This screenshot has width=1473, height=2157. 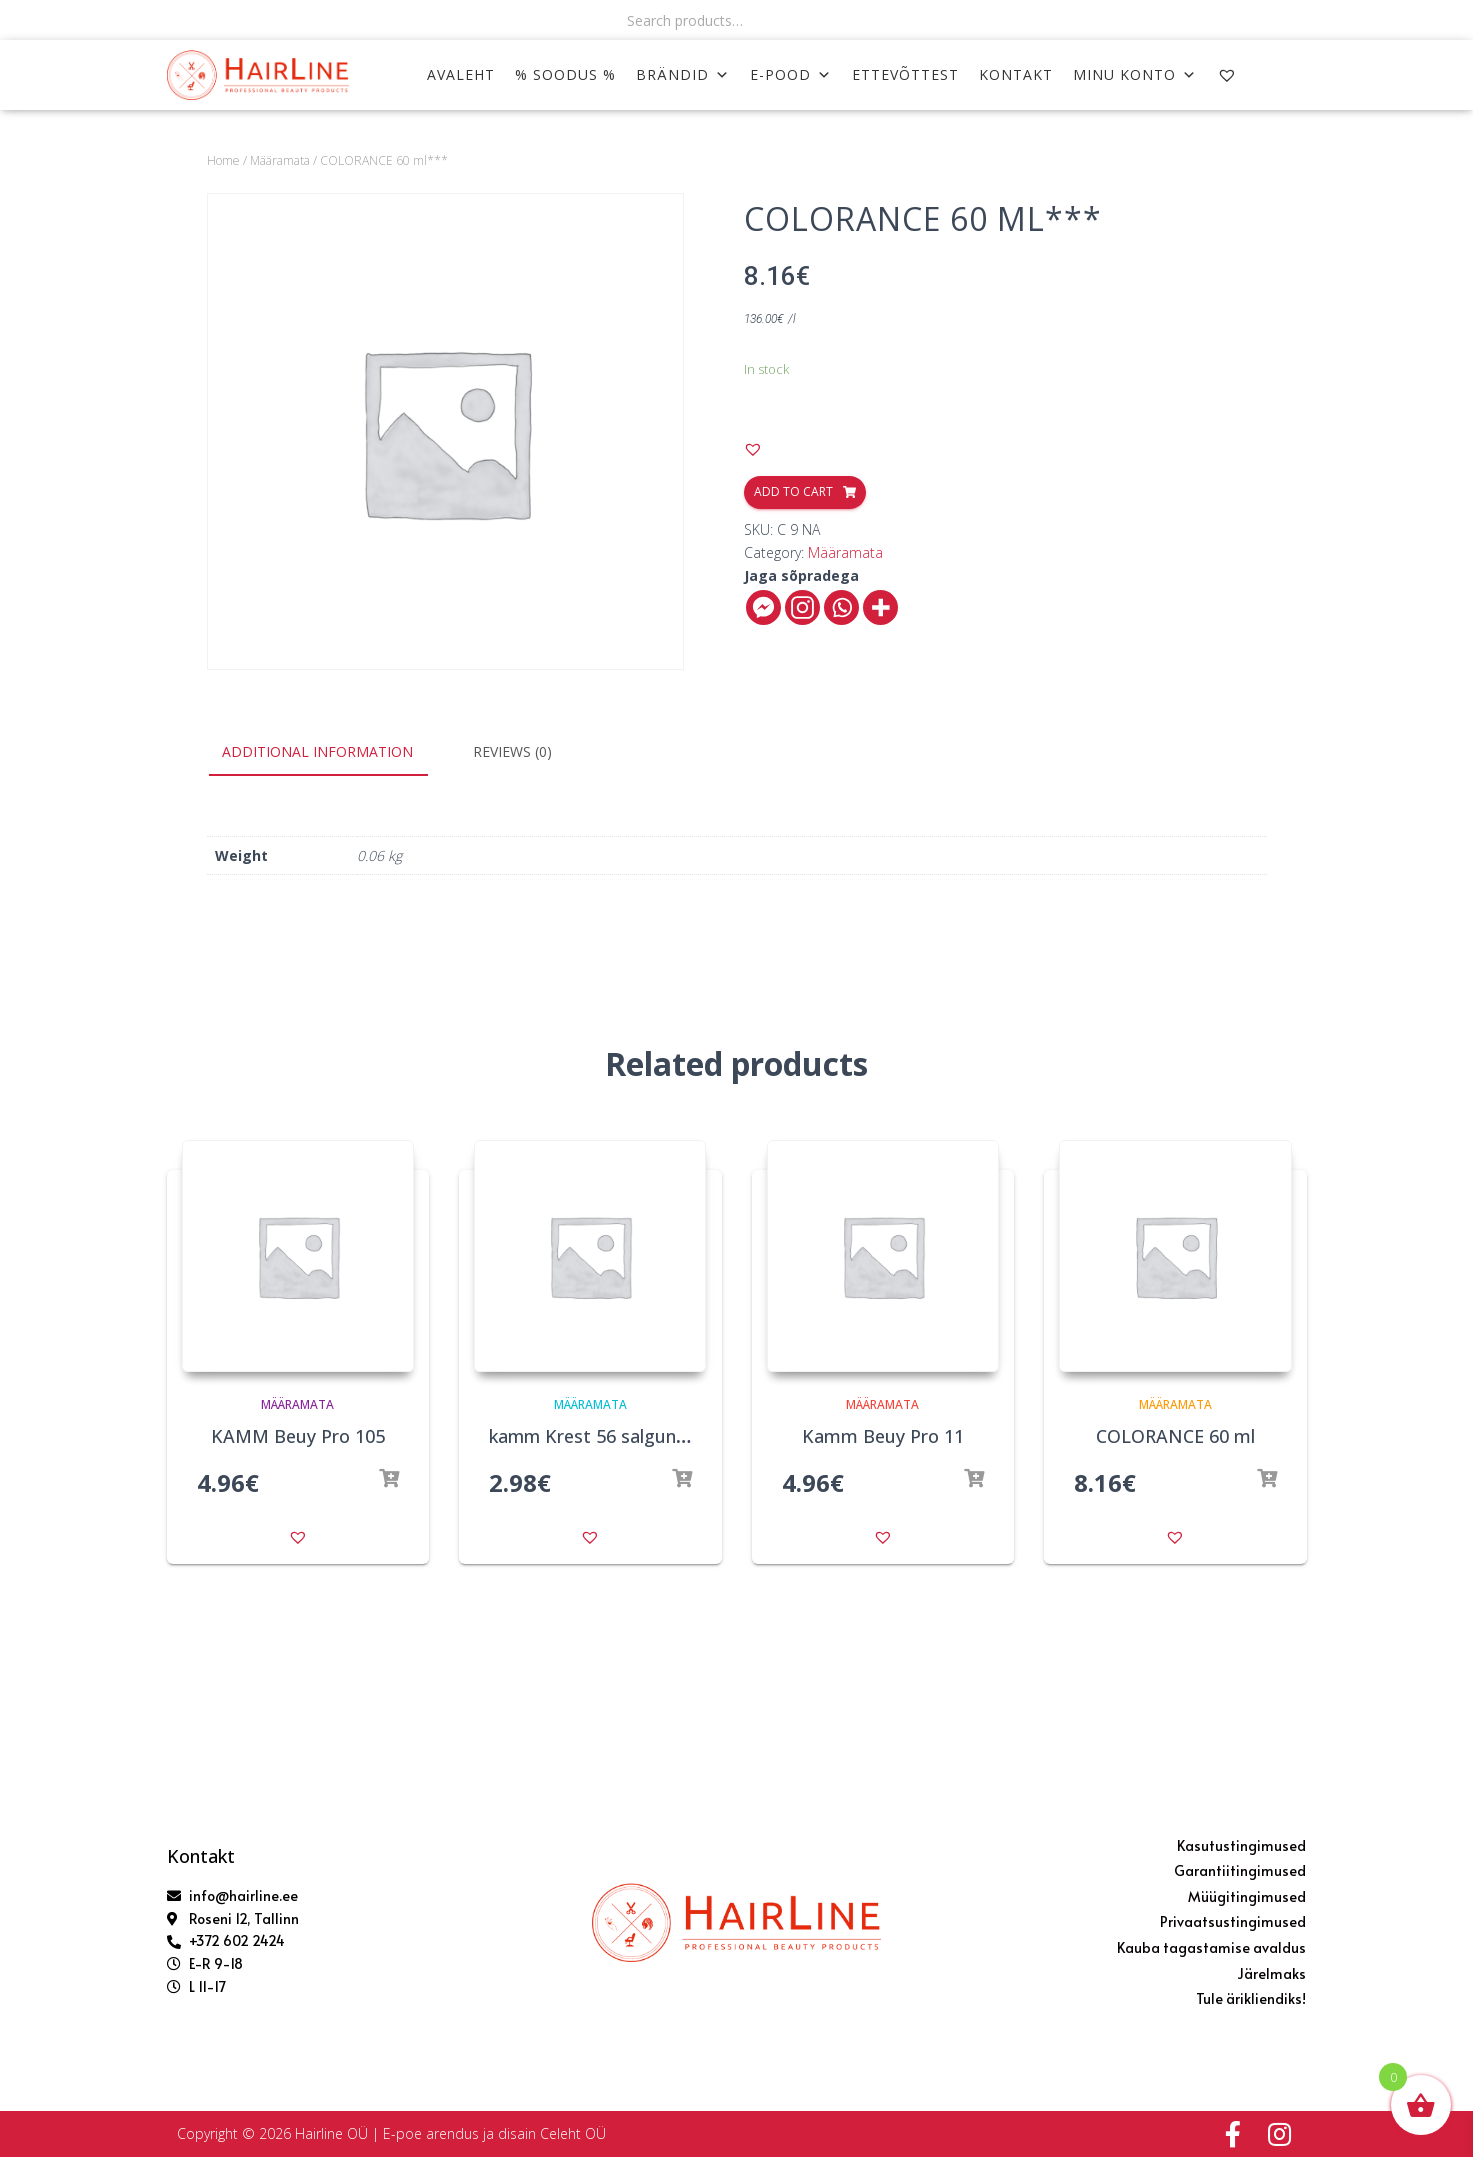 What do you see at coordinates (461, 74) in the screenshot?
I see `AVALEHT` at bounding box center [461, 74].